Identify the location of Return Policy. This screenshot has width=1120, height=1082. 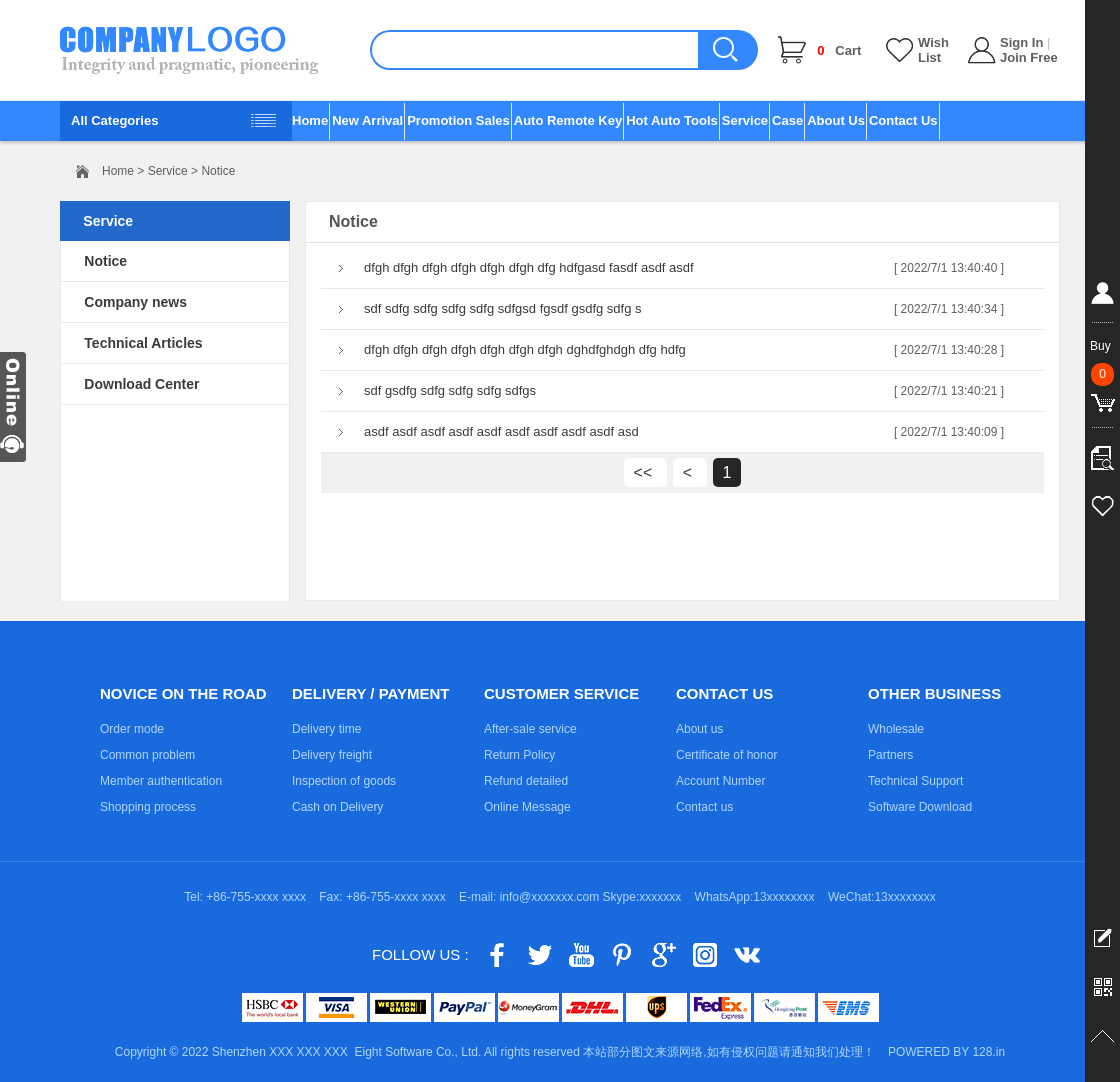
(519, 755).